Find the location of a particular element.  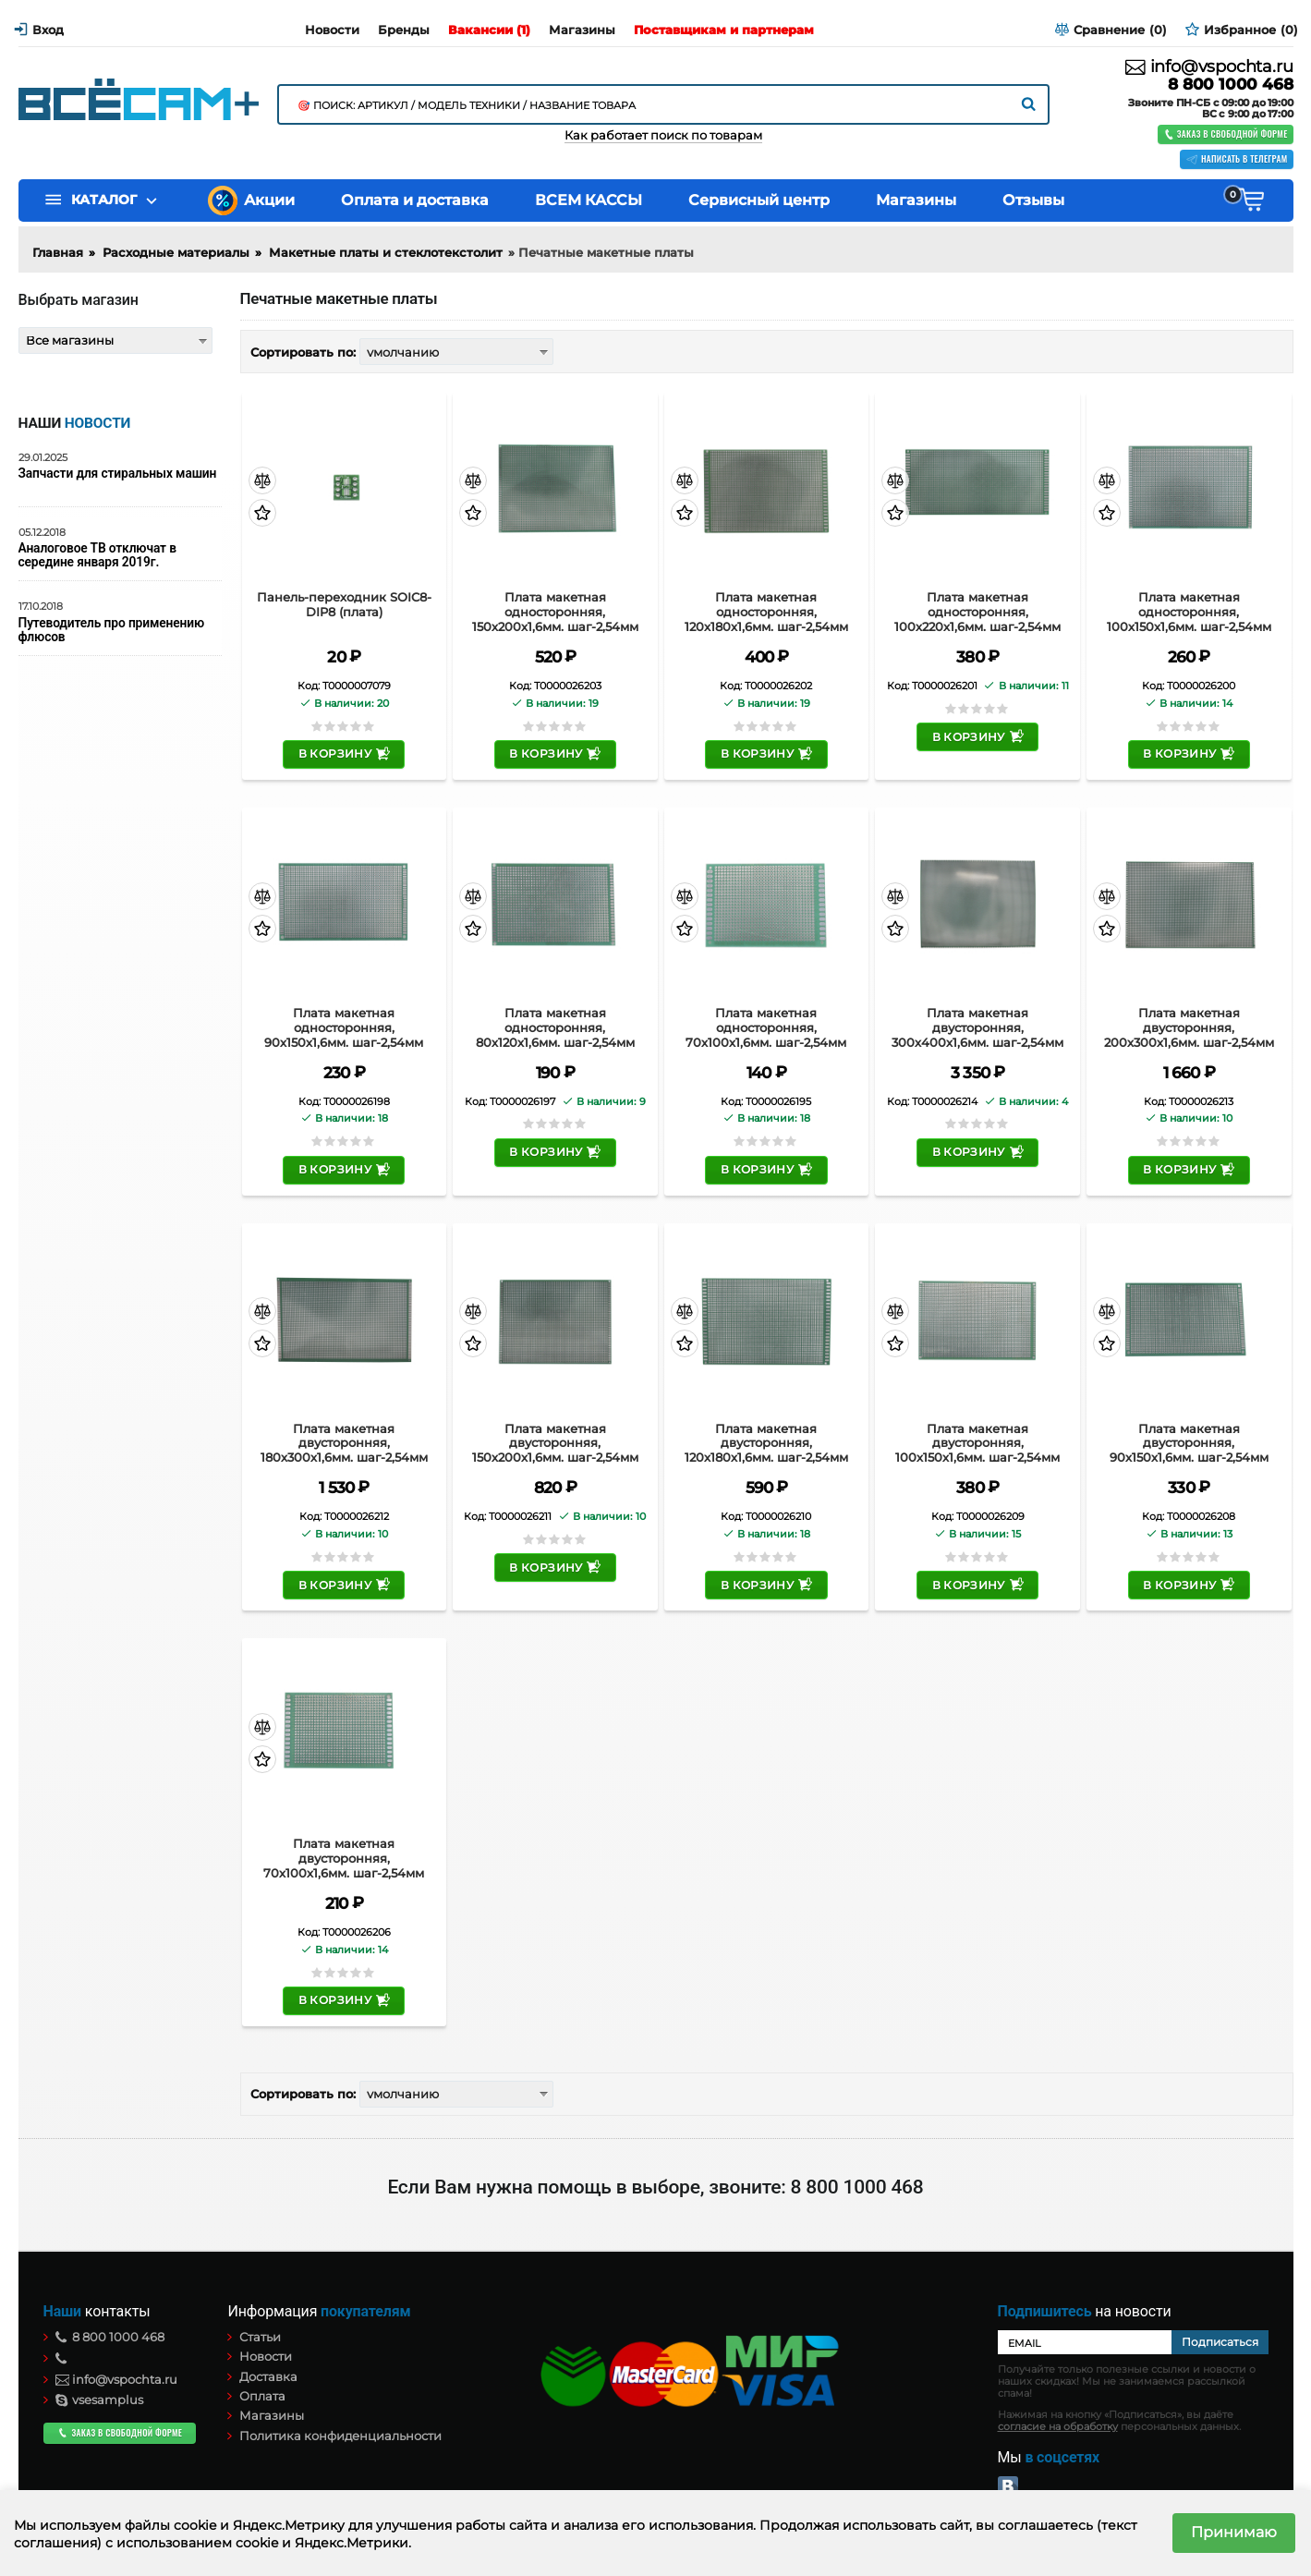

согласие на обработку is located at coordinates (1058, 2427).